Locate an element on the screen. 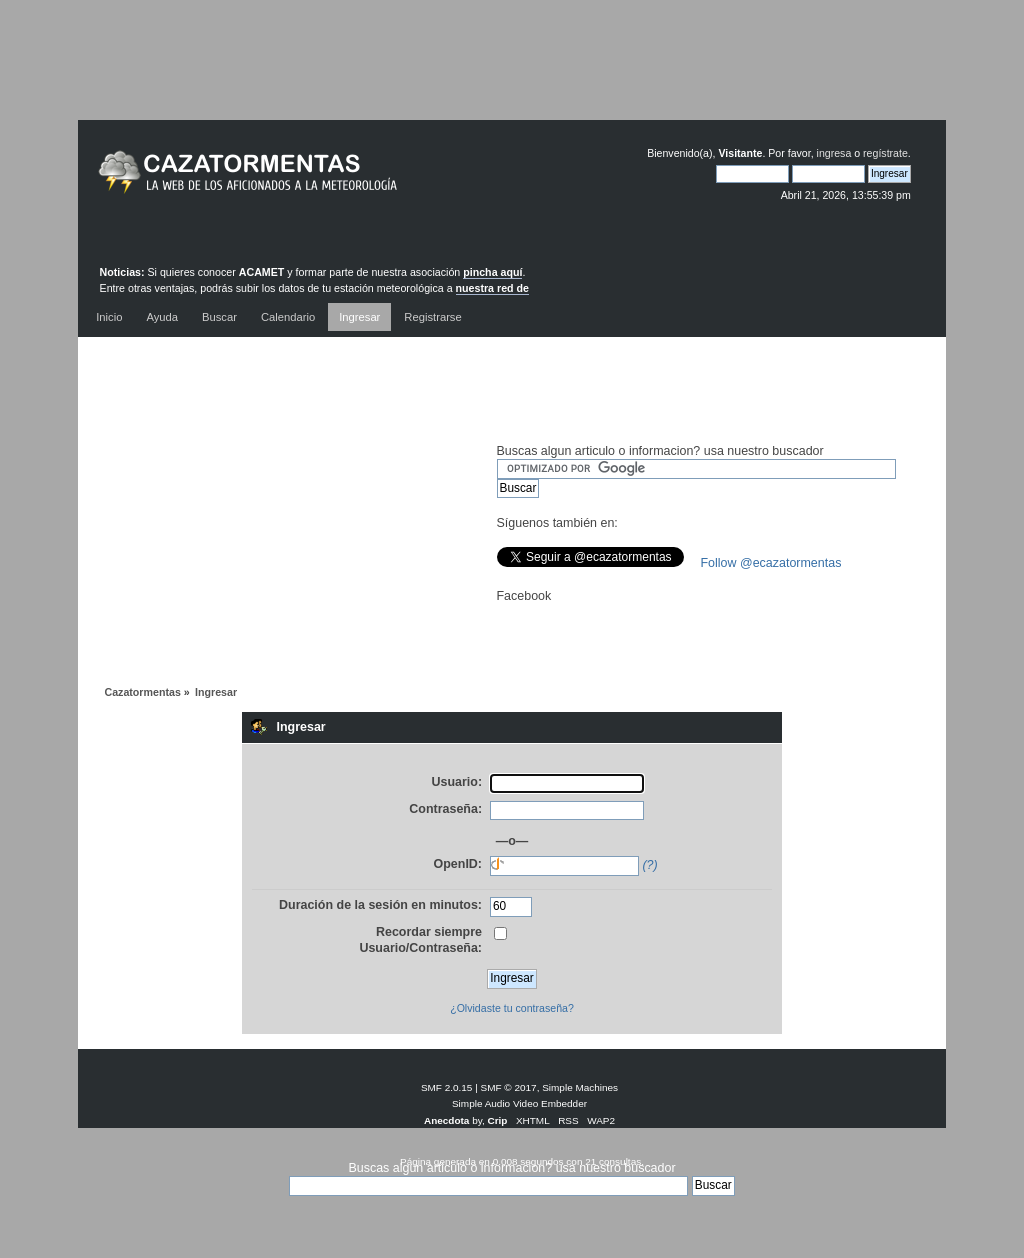 Image resolution: width=1024 pixels, height=1258 pixels. SMF 2.0.15 is located at coordinates (447, 1087).